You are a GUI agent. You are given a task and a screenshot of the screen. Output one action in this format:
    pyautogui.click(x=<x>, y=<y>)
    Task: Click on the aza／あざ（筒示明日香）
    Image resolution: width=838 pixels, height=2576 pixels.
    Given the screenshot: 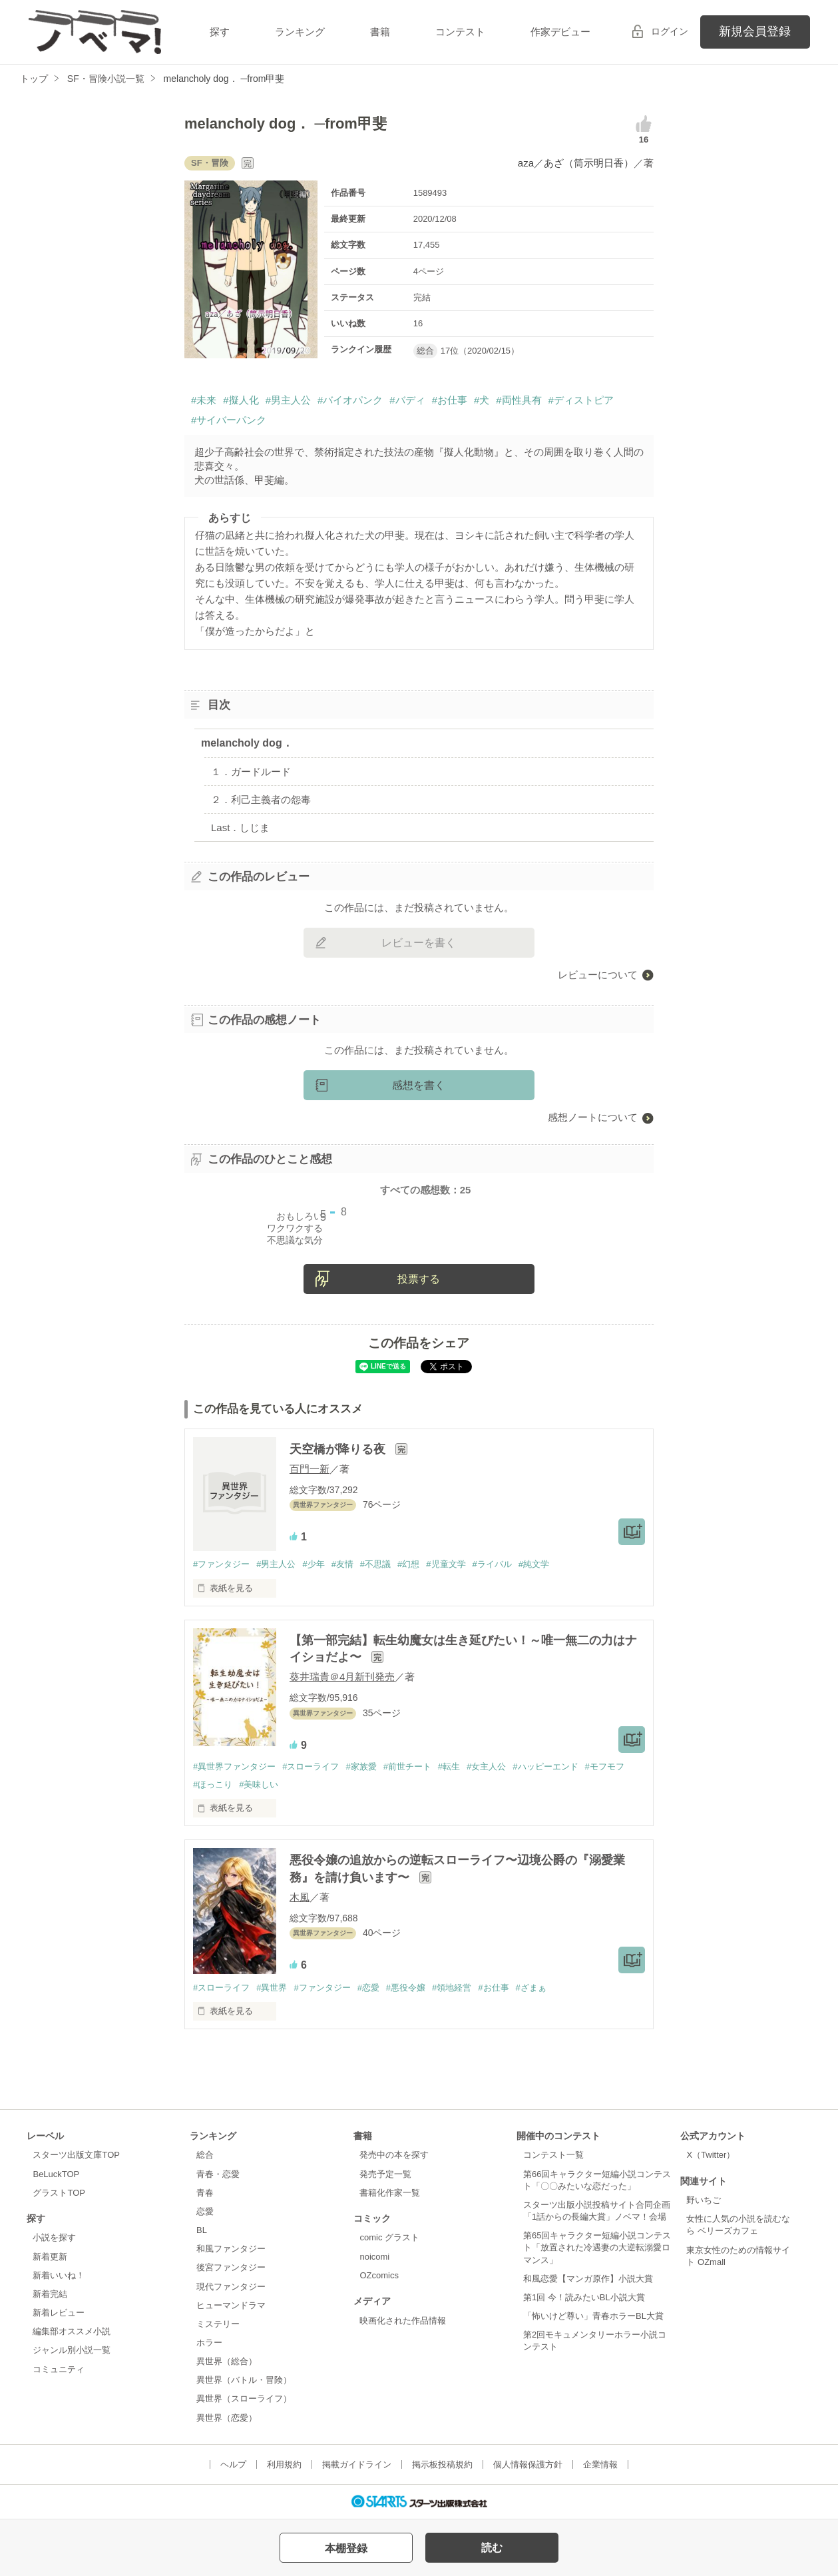 What is the action you would take?
    pyautogui.click(x=576, y=162)
    